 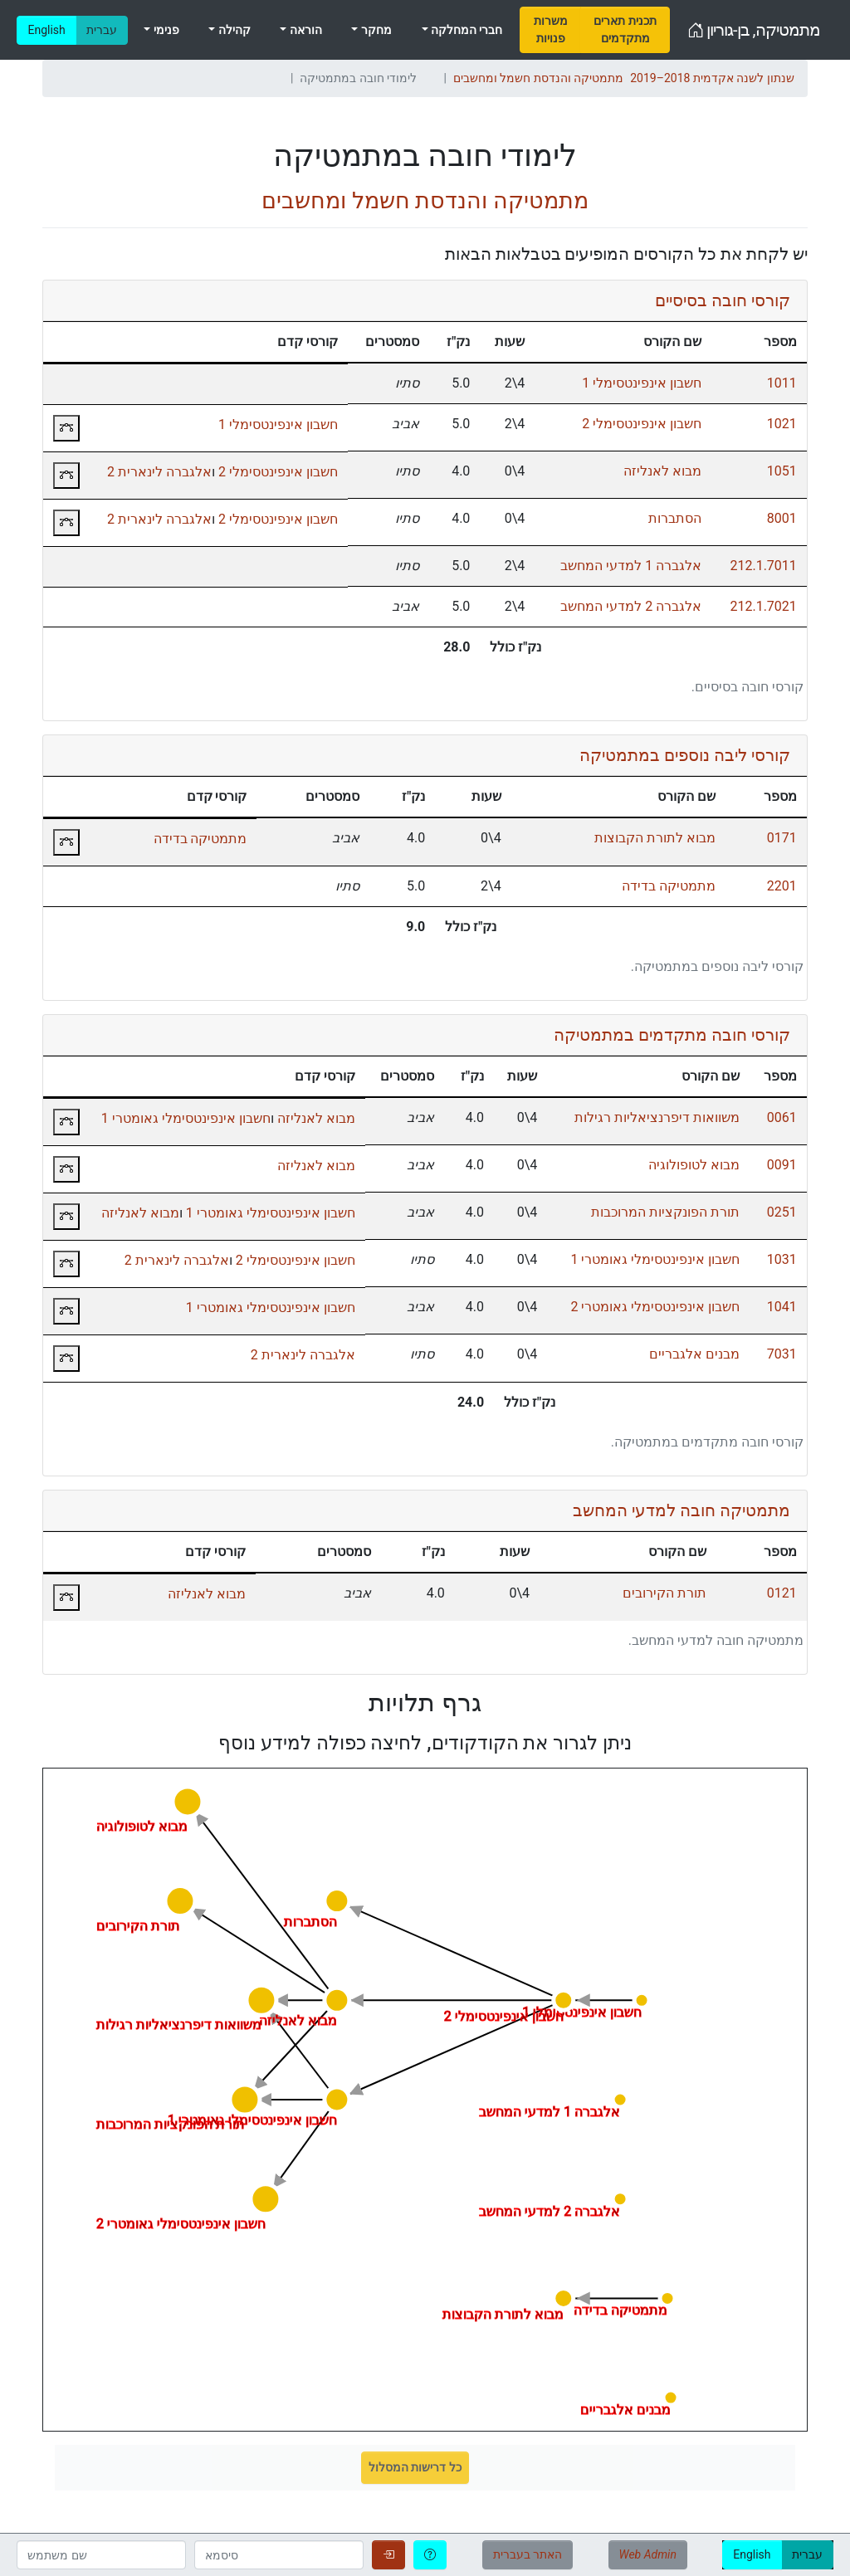 What do you see at coordinates (782, 1212) in the screenshot?
I see `0251` at bounding box center [782, 1212].